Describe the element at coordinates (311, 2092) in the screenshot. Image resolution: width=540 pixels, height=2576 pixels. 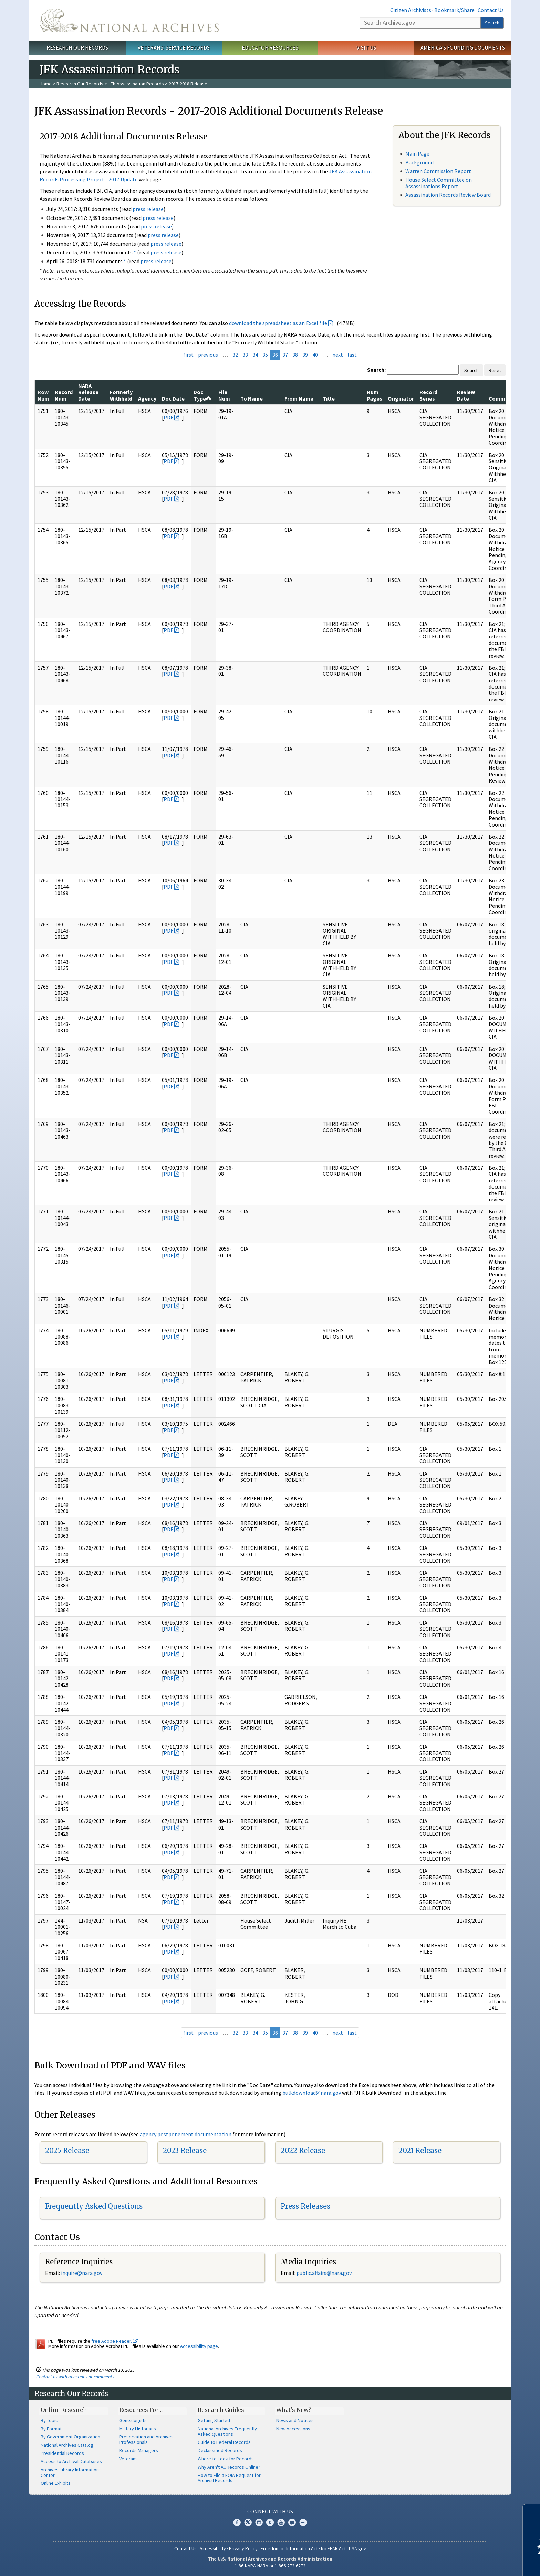
I see `bulkdownload@nara.gov` at that location.